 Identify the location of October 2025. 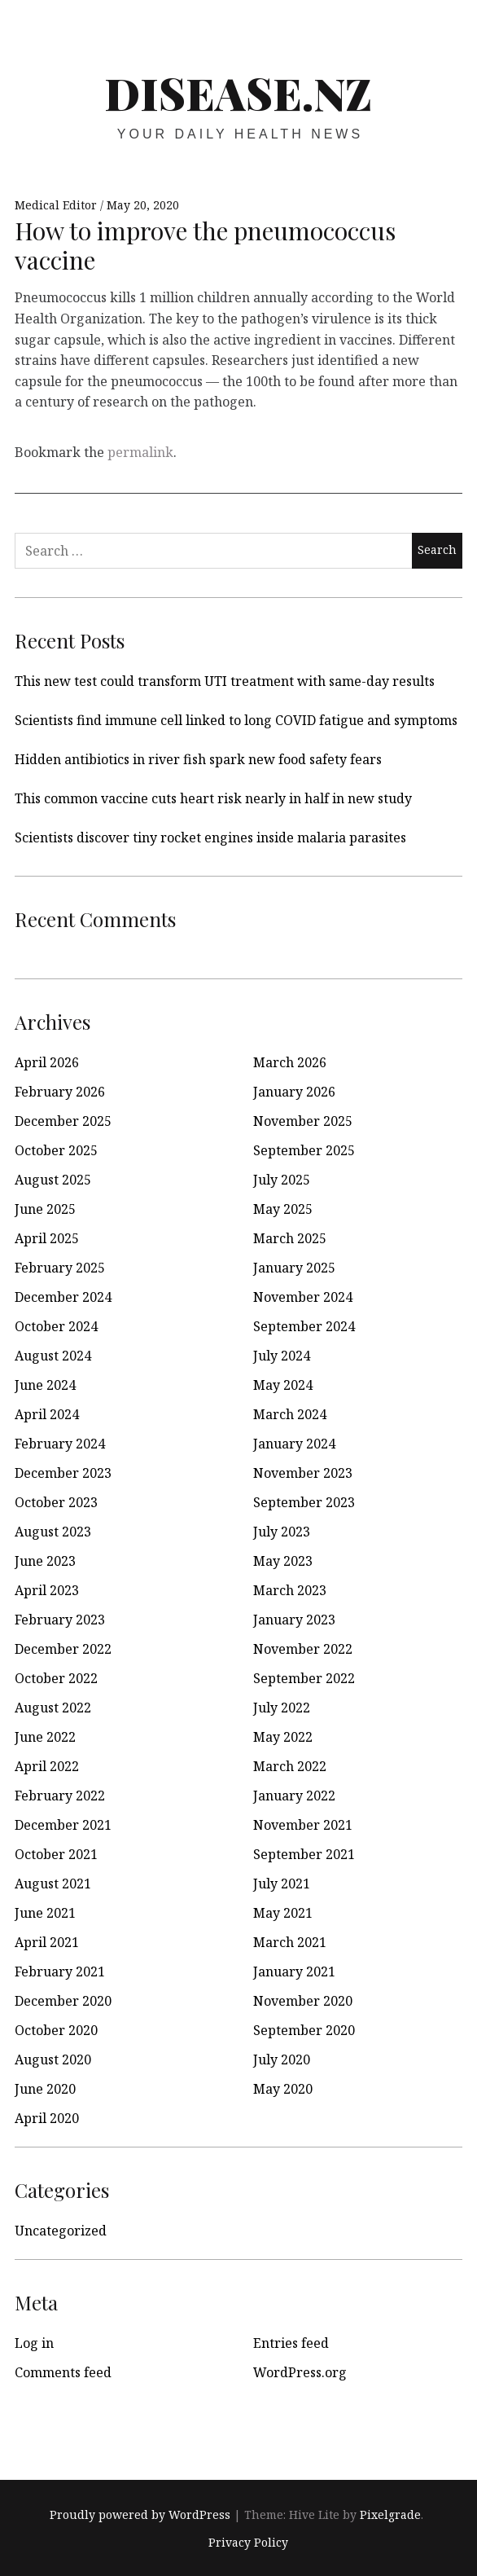
(56, 1150).